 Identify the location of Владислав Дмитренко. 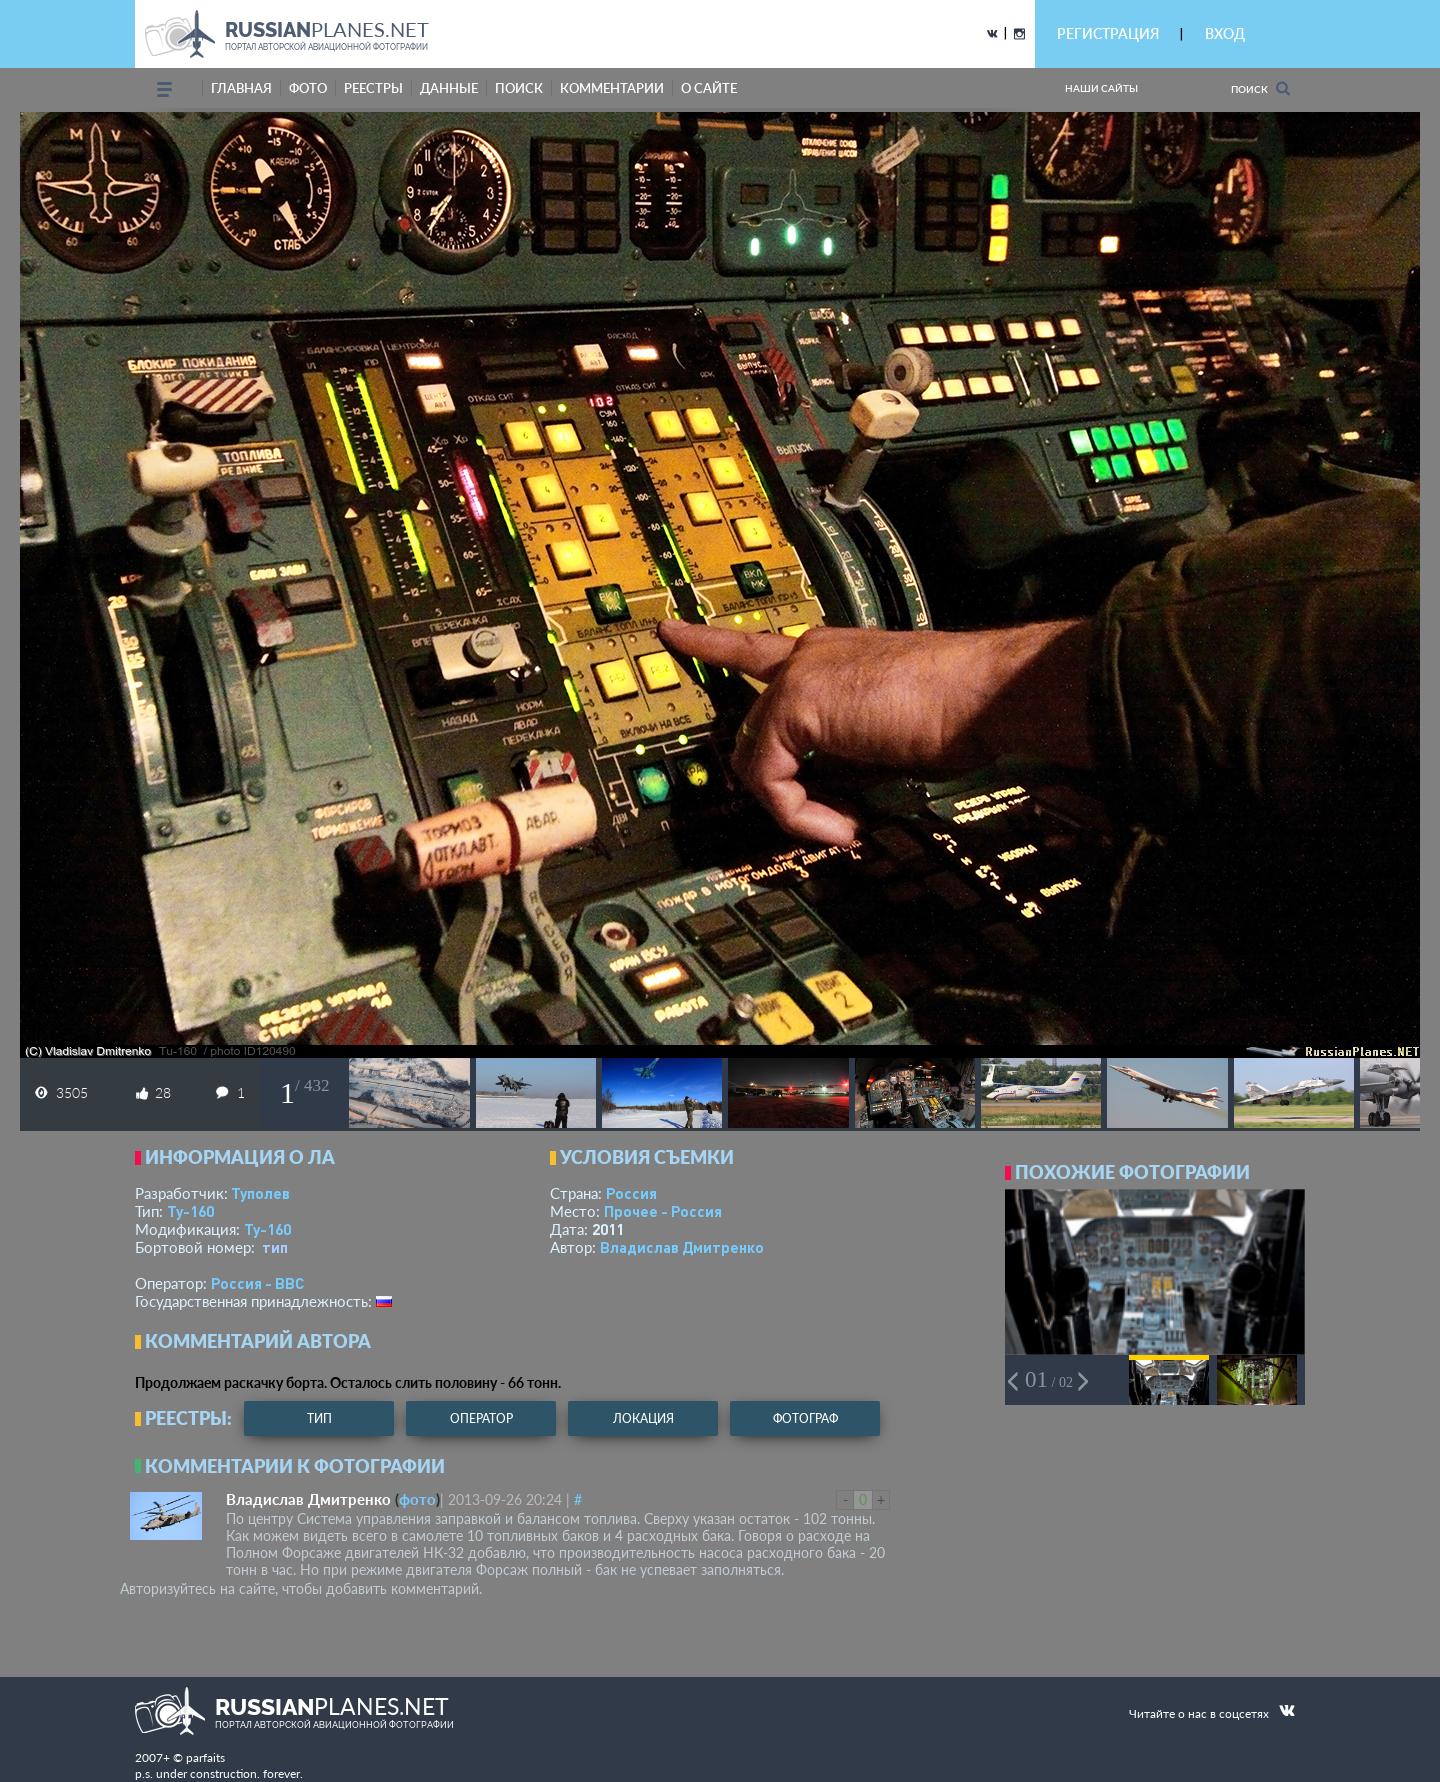
(682, 1247).